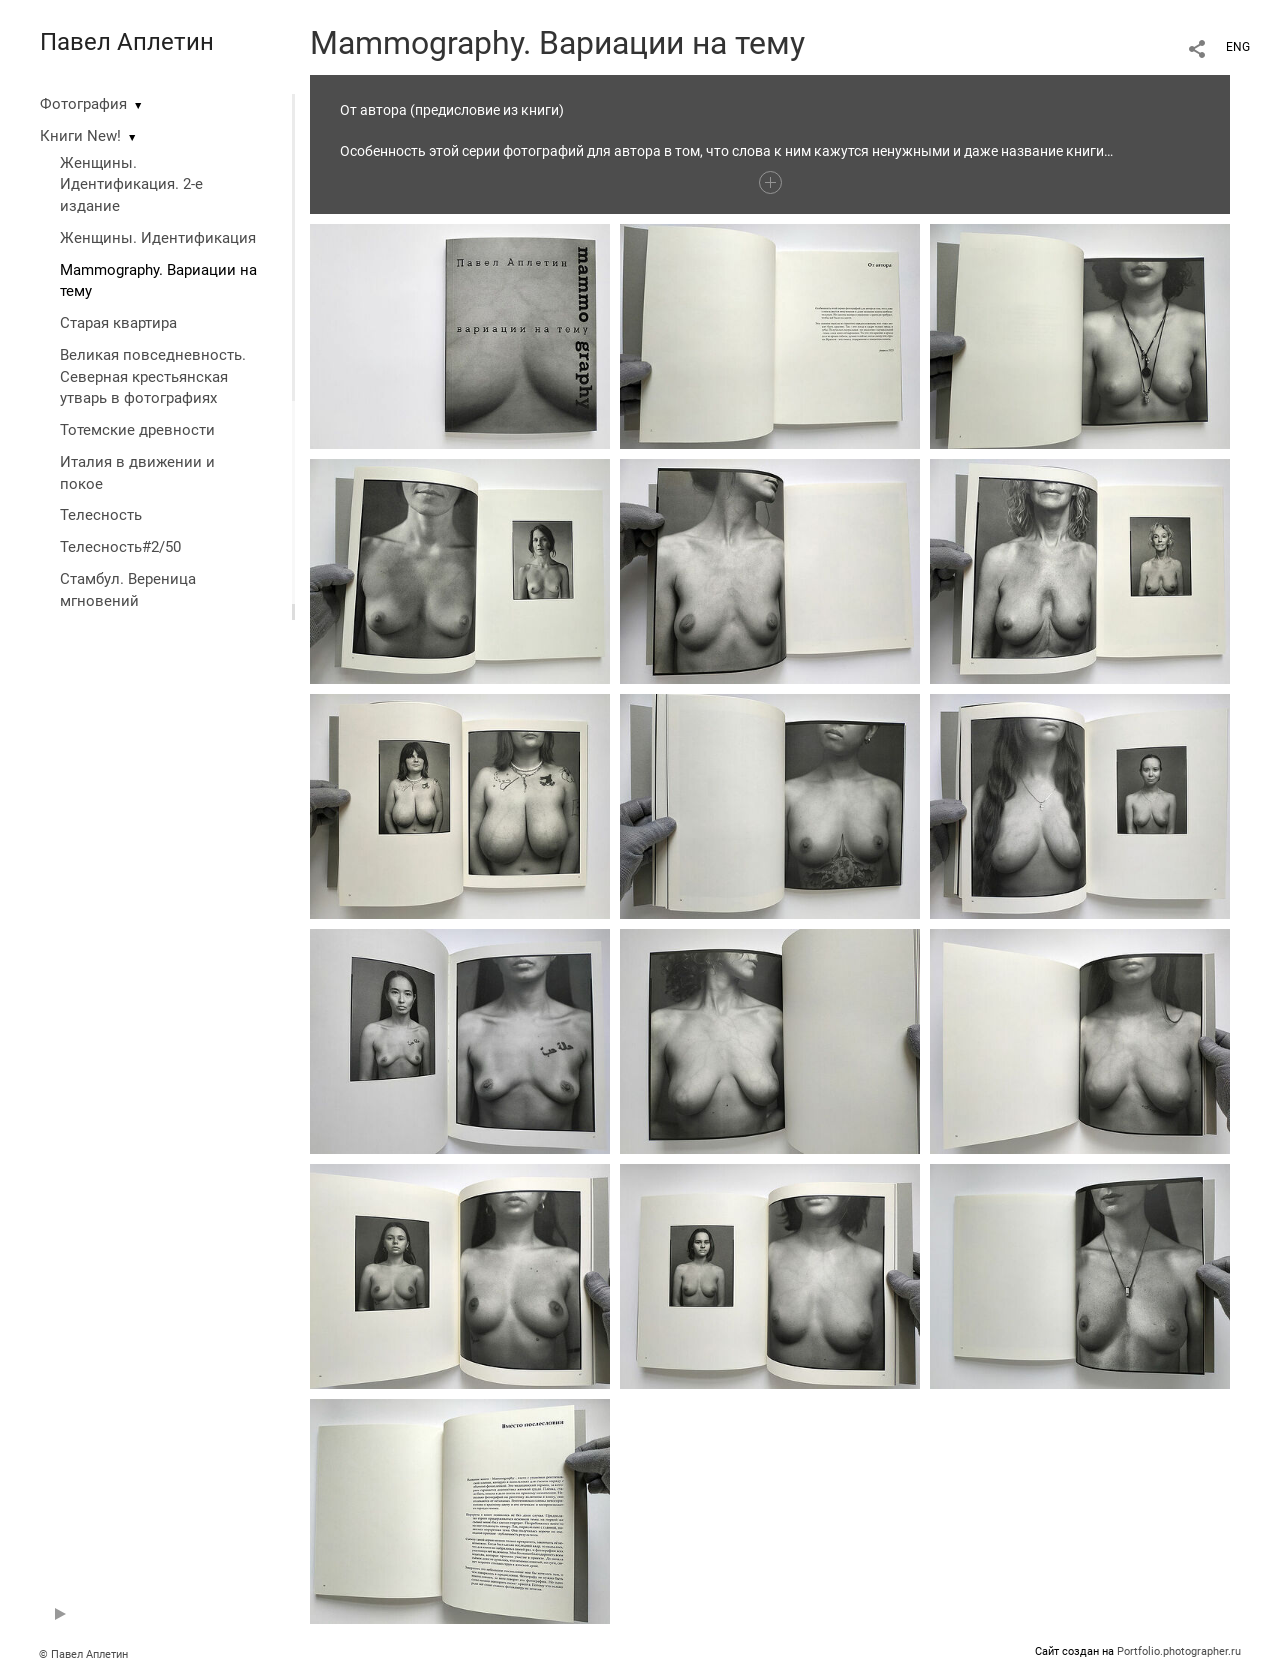  What do you see at coordinates (83, 1654) in the screenshot?
I see `© Павел Аплетин` at bounding box center [83, 1654].